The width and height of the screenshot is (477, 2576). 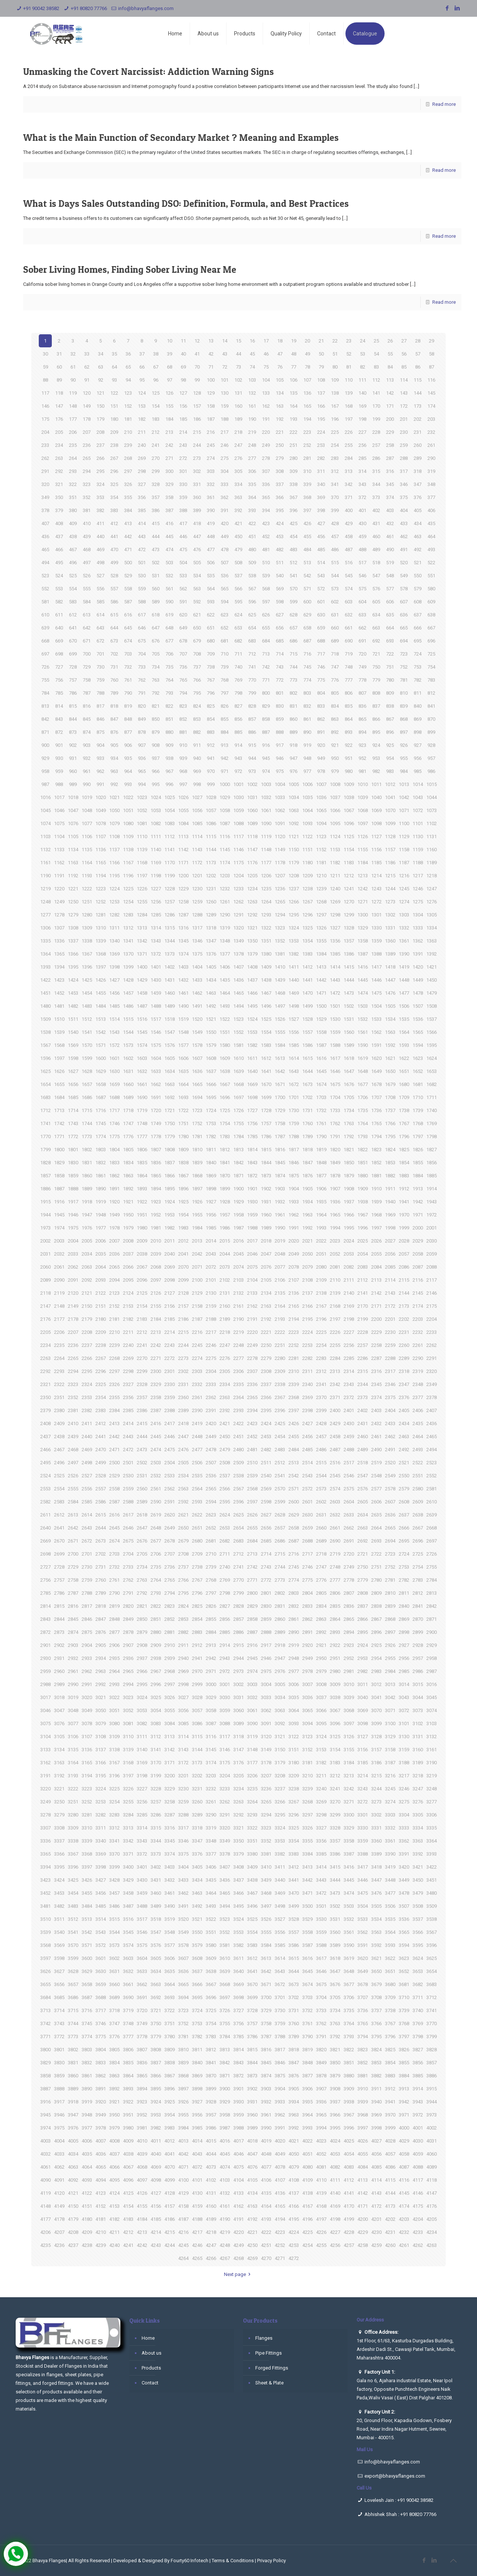 I want to click on 725, so click(x=431, y=654).